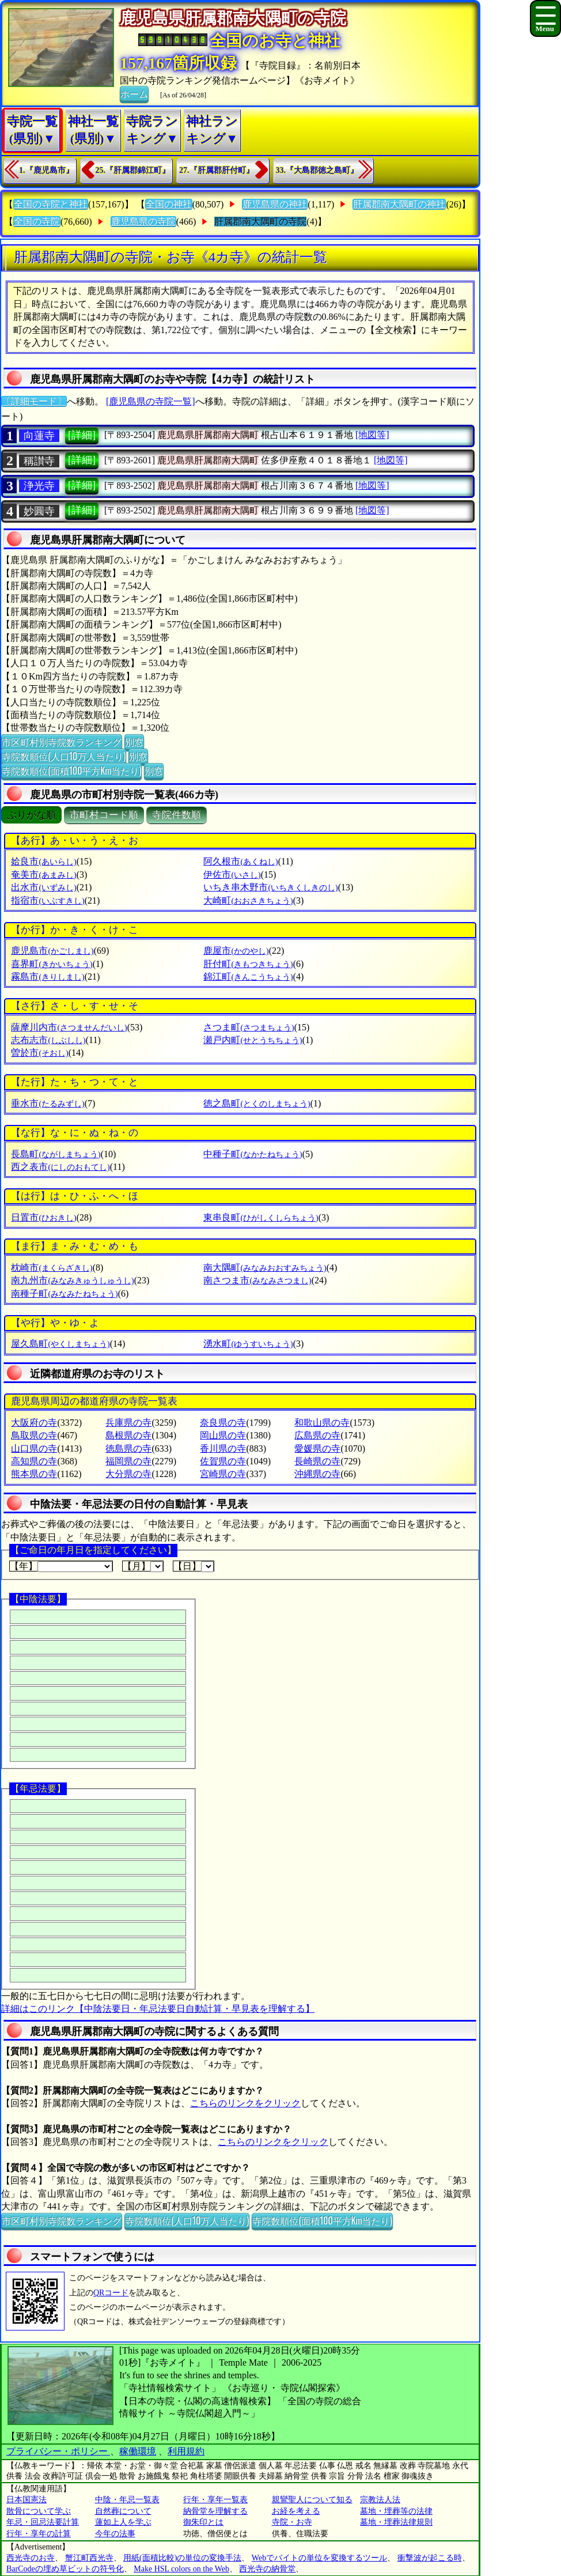  I want to click on [鹿児島県の寺院一覧], so click(150, 401).